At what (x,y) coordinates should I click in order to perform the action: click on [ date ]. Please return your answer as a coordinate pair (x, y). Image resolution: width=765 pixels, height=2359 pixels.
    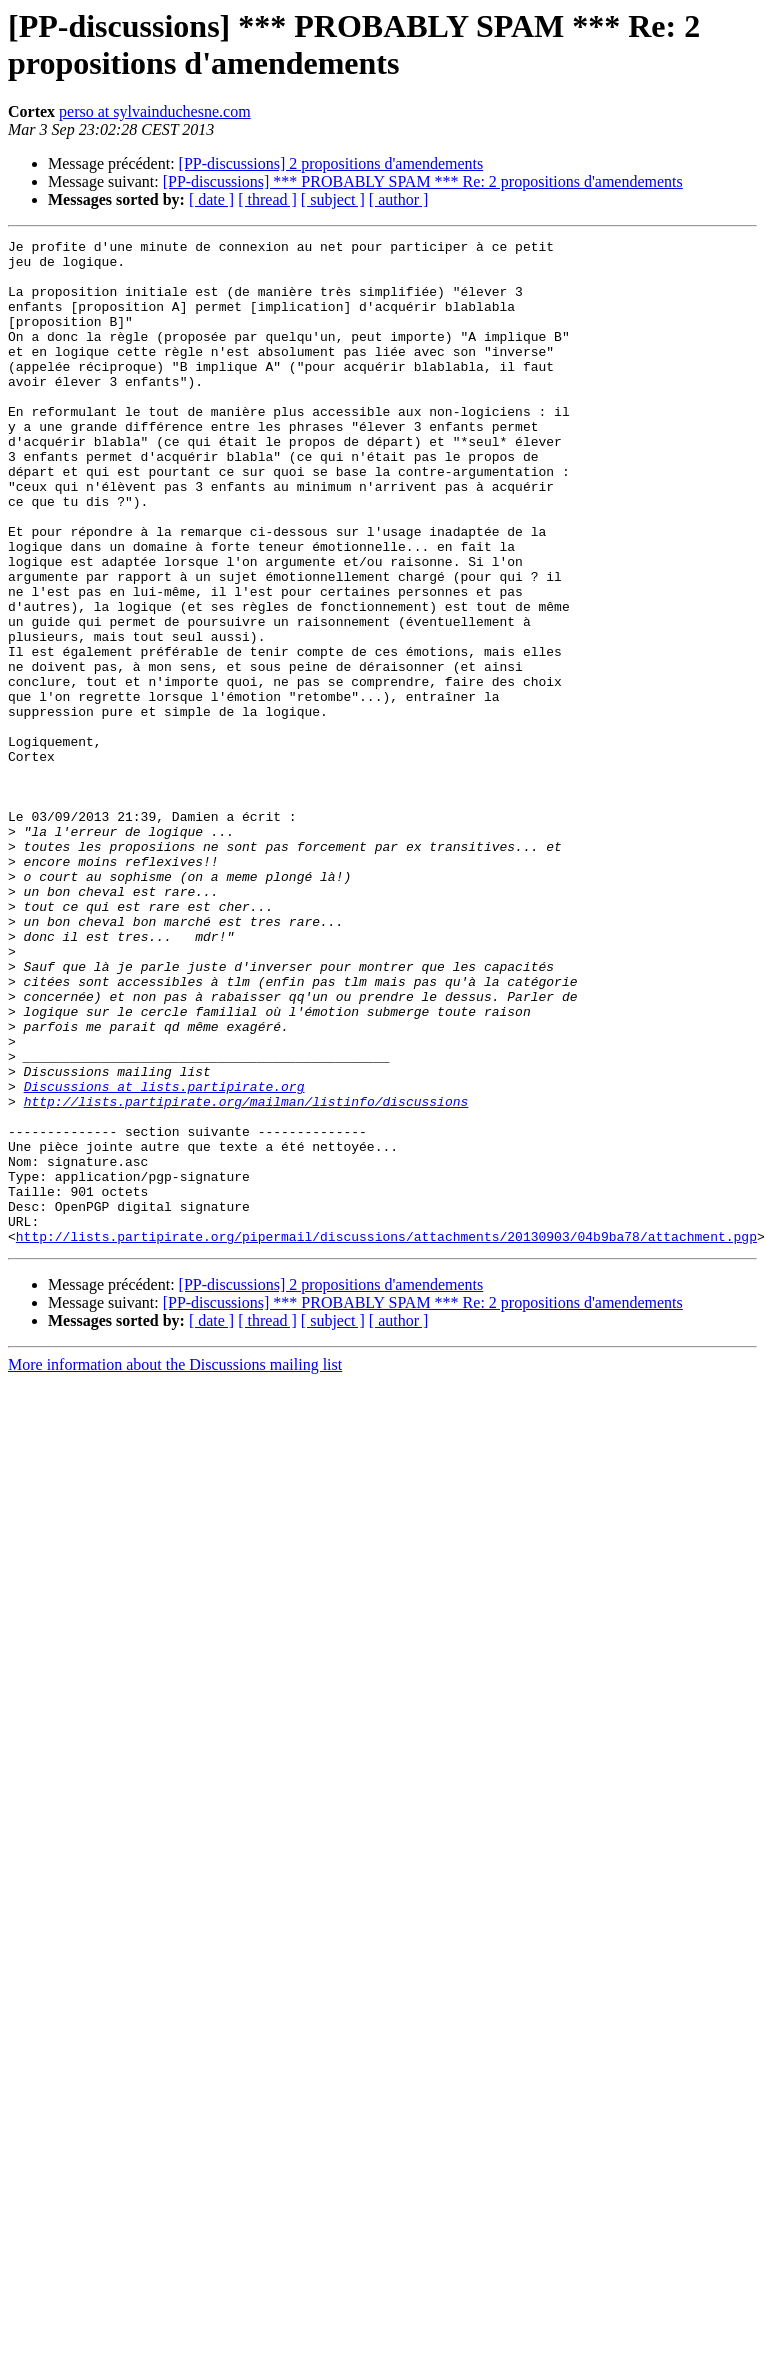
    Looking at the image, I should click on (211, 199).